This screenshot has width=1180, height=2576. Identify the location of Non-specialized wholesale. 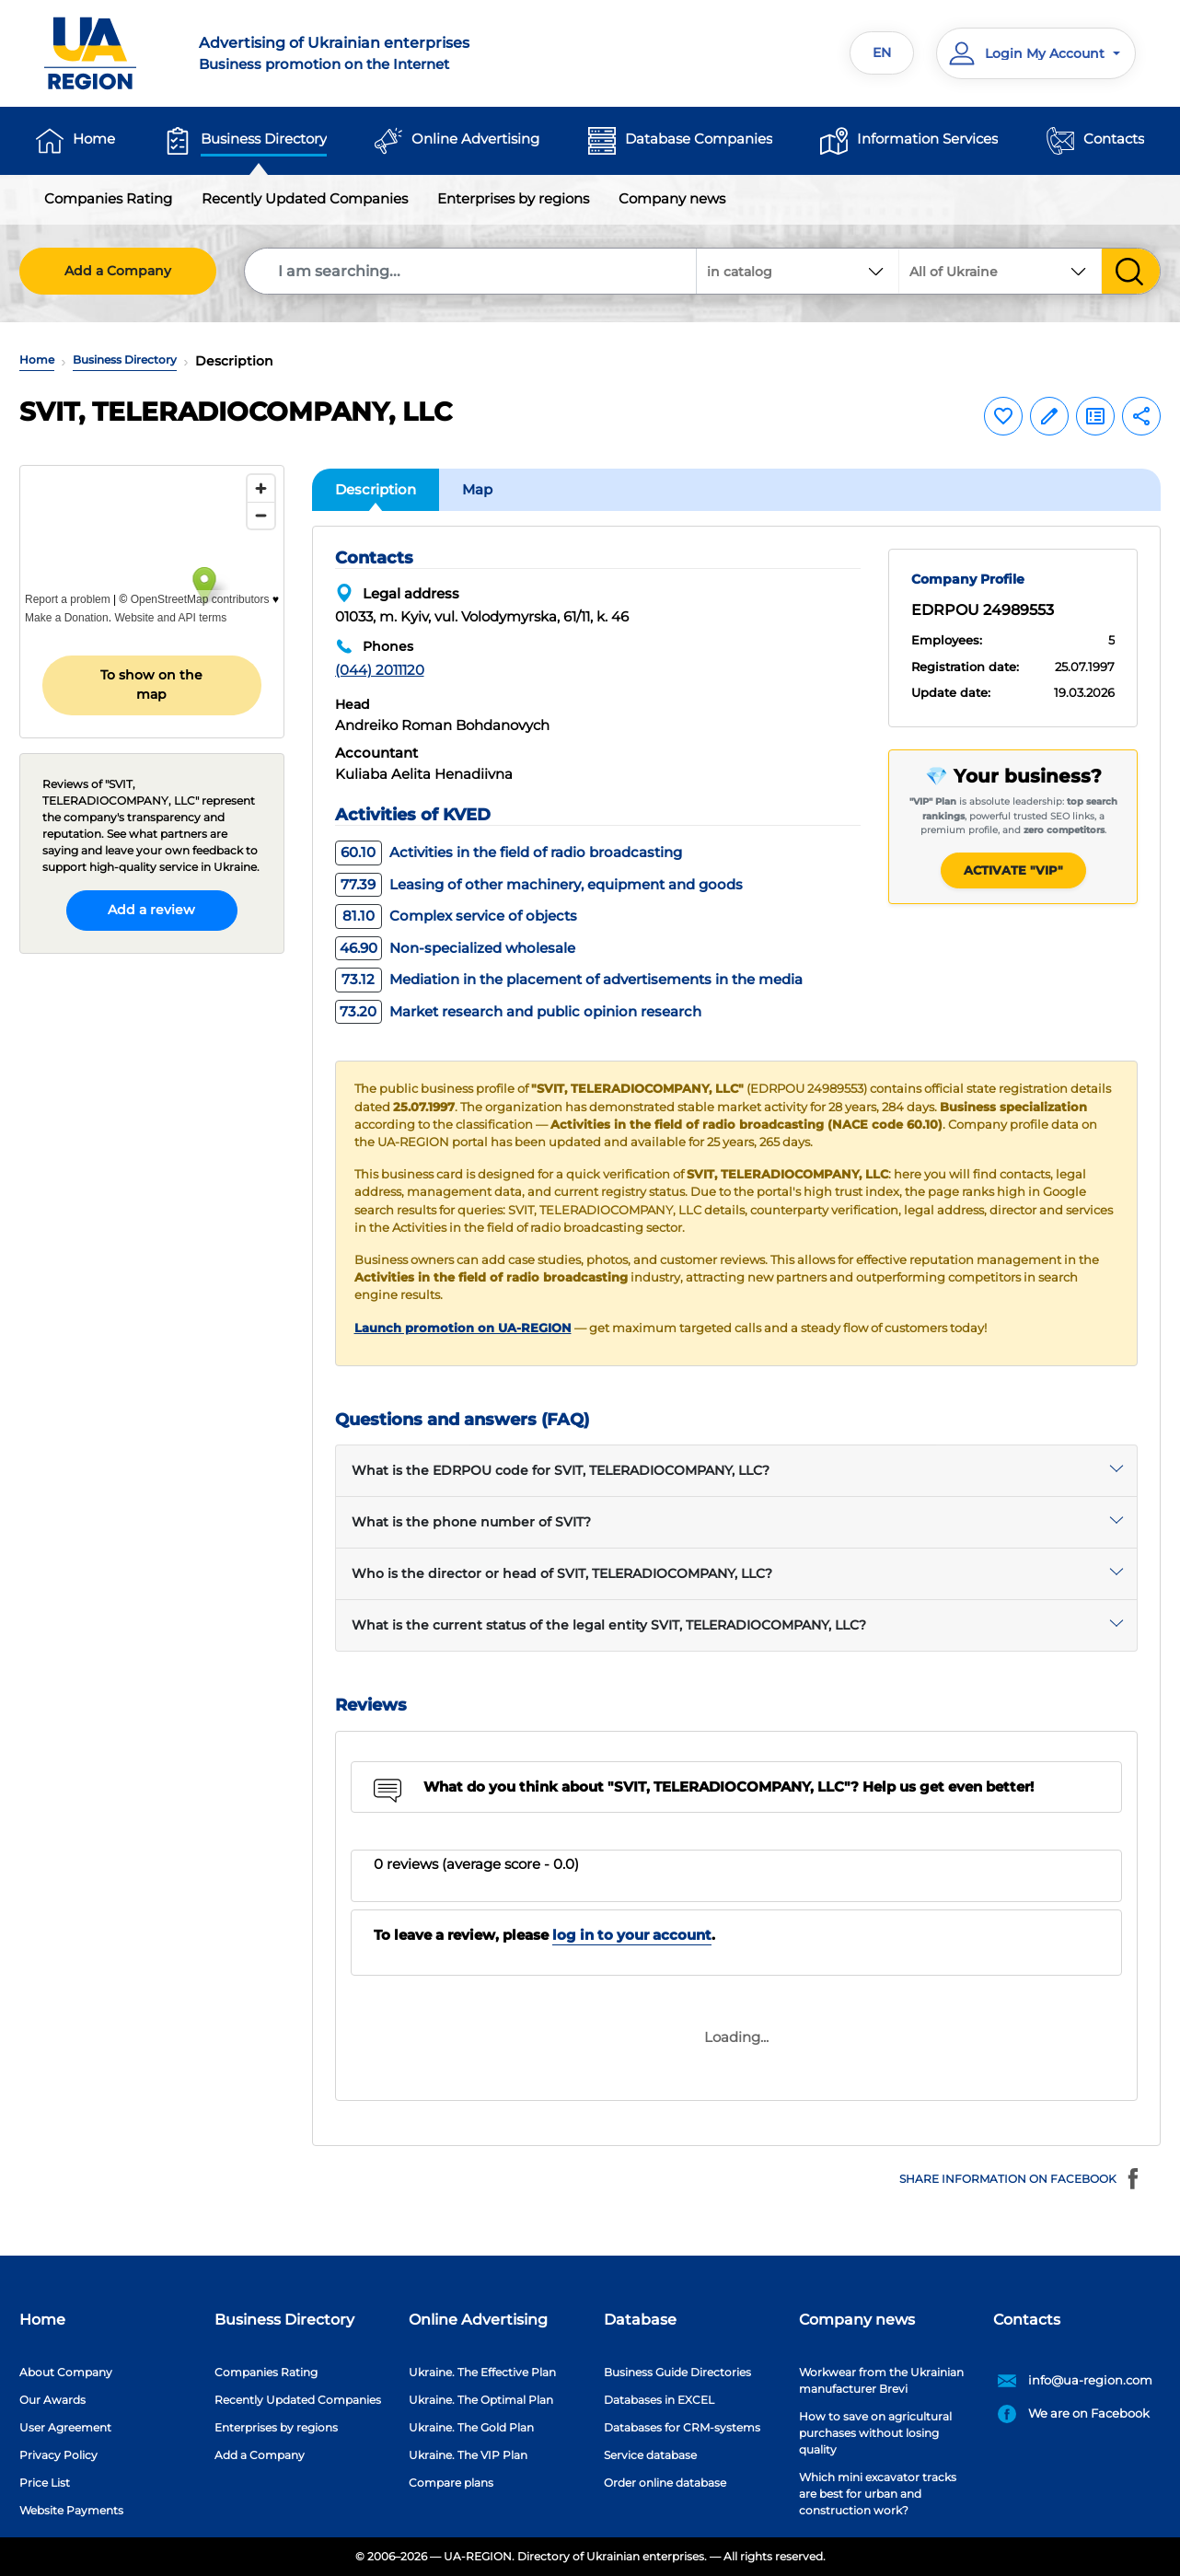
(455, 948).